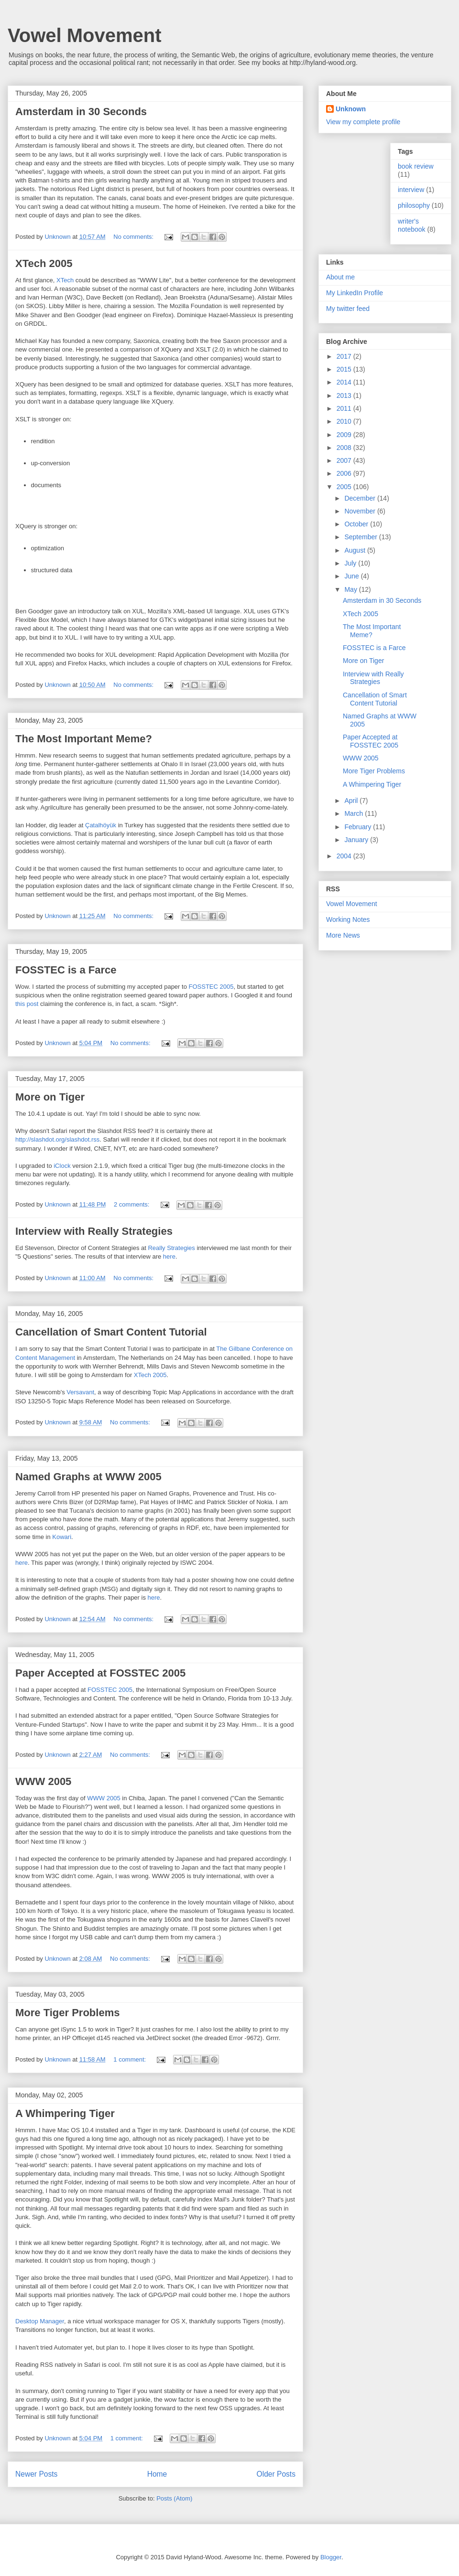  I want to click on More Tiger Problems, so click(67, 2013).